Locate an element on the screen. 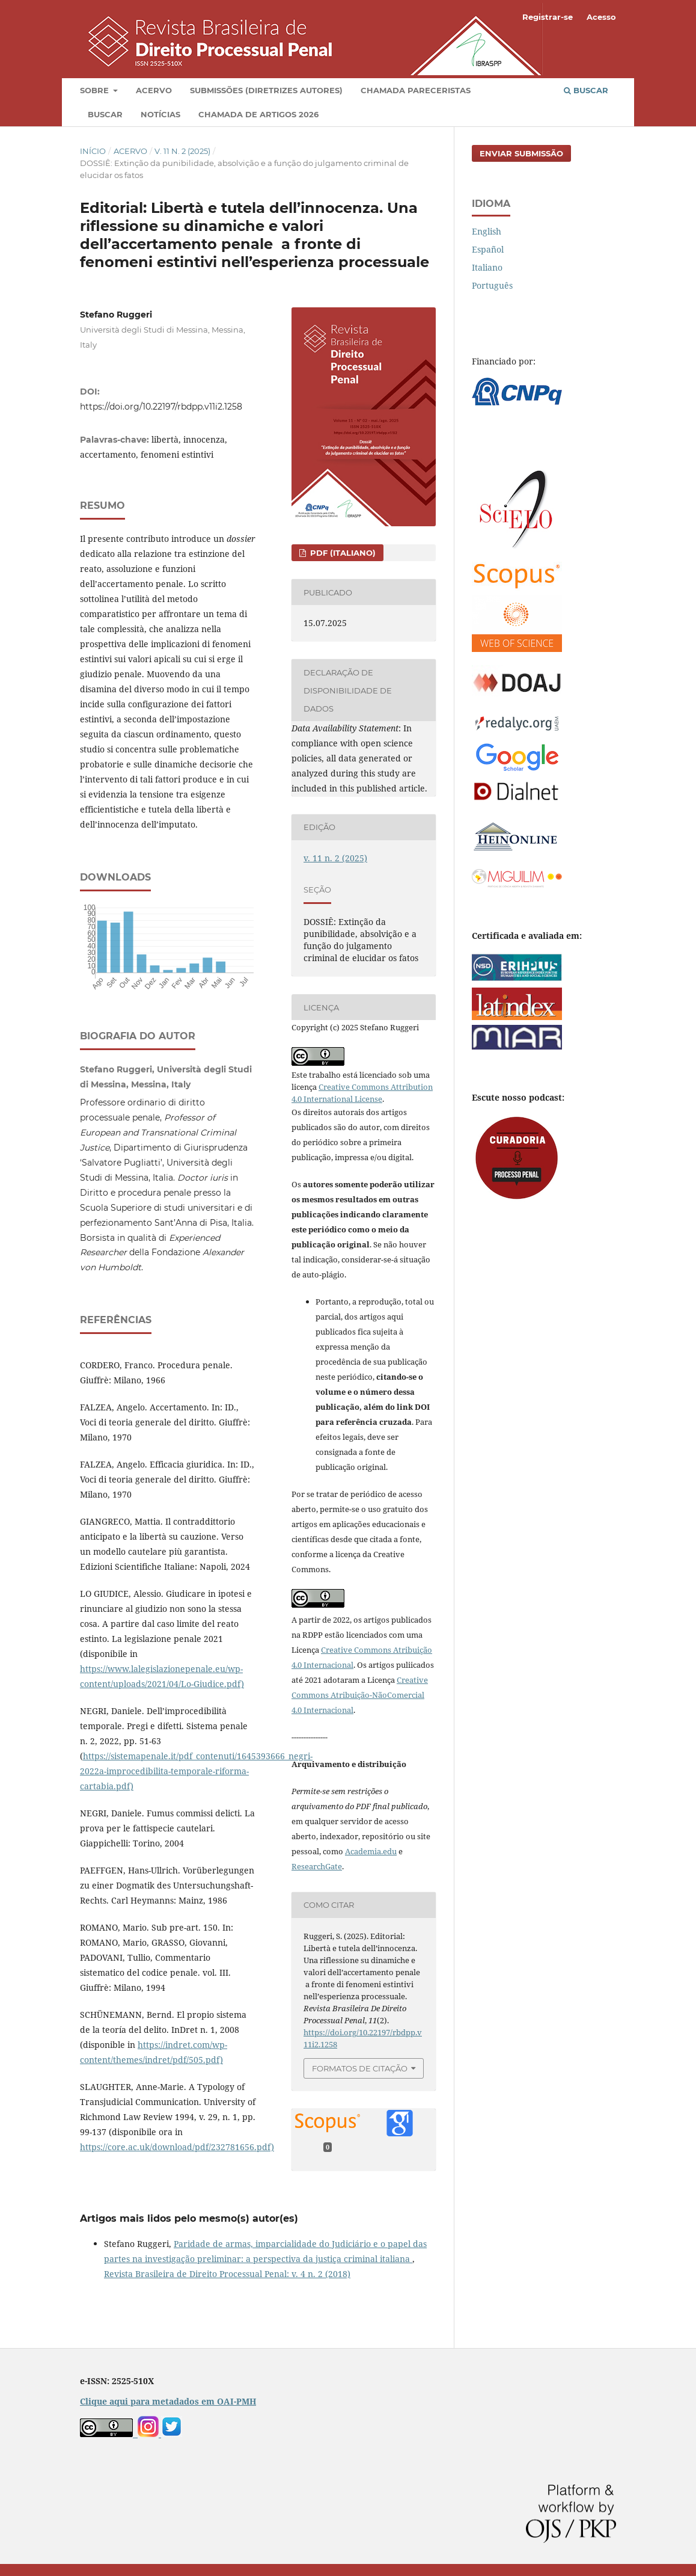  Acervo is located at coordinates (154, 90).